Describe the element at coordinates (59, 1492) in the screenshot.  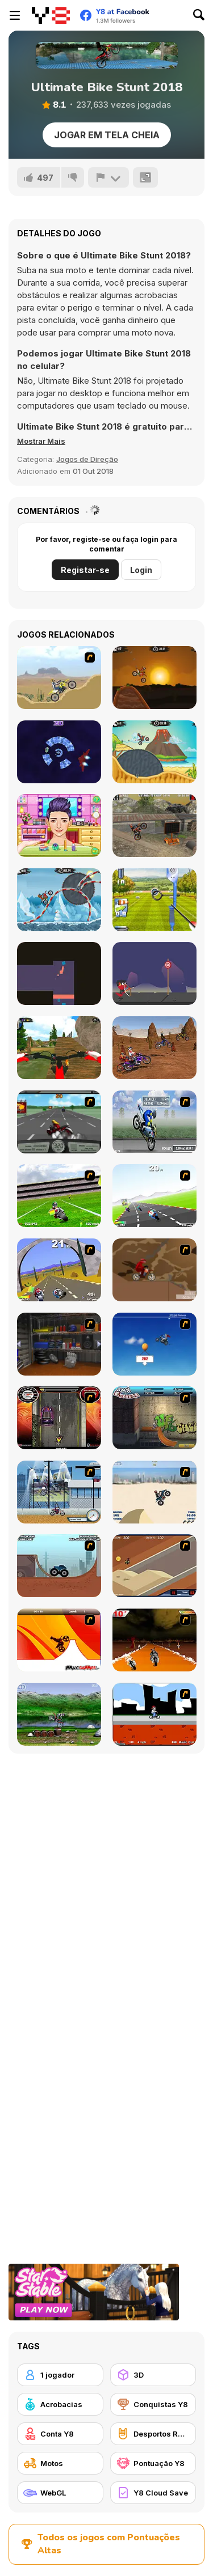
I see `[Dare Devil]` at that location.